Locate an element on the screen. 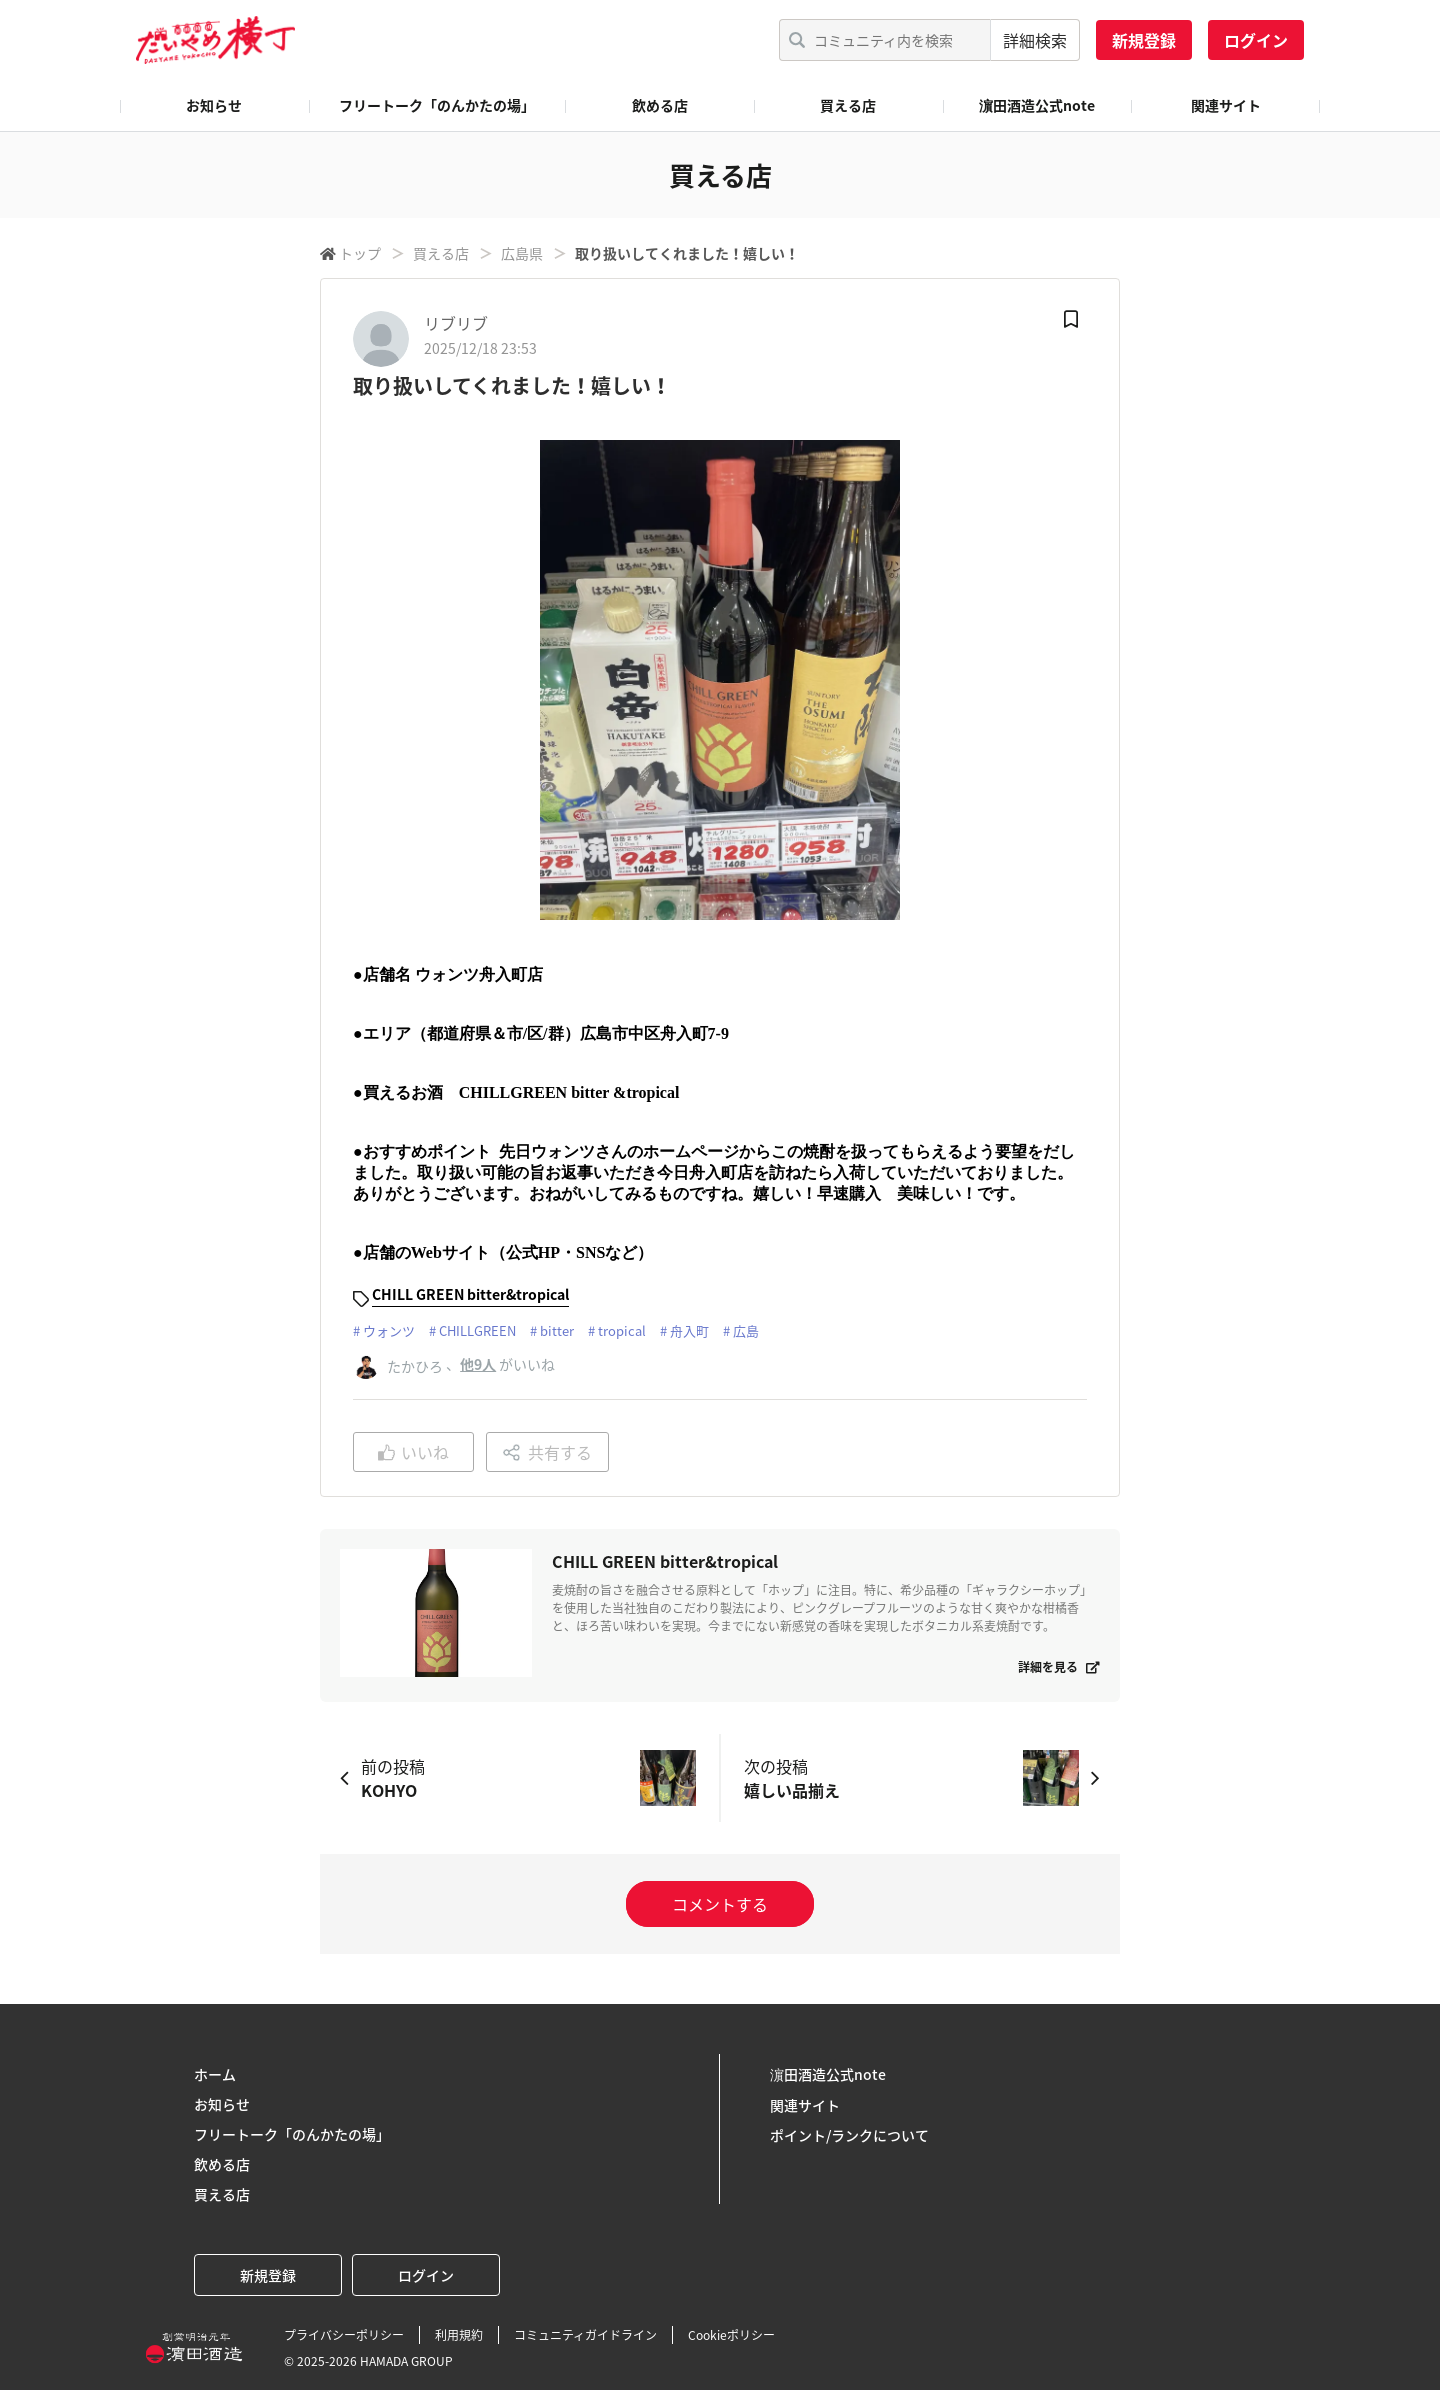  新規登録 is located at coordinates (1144, 40).